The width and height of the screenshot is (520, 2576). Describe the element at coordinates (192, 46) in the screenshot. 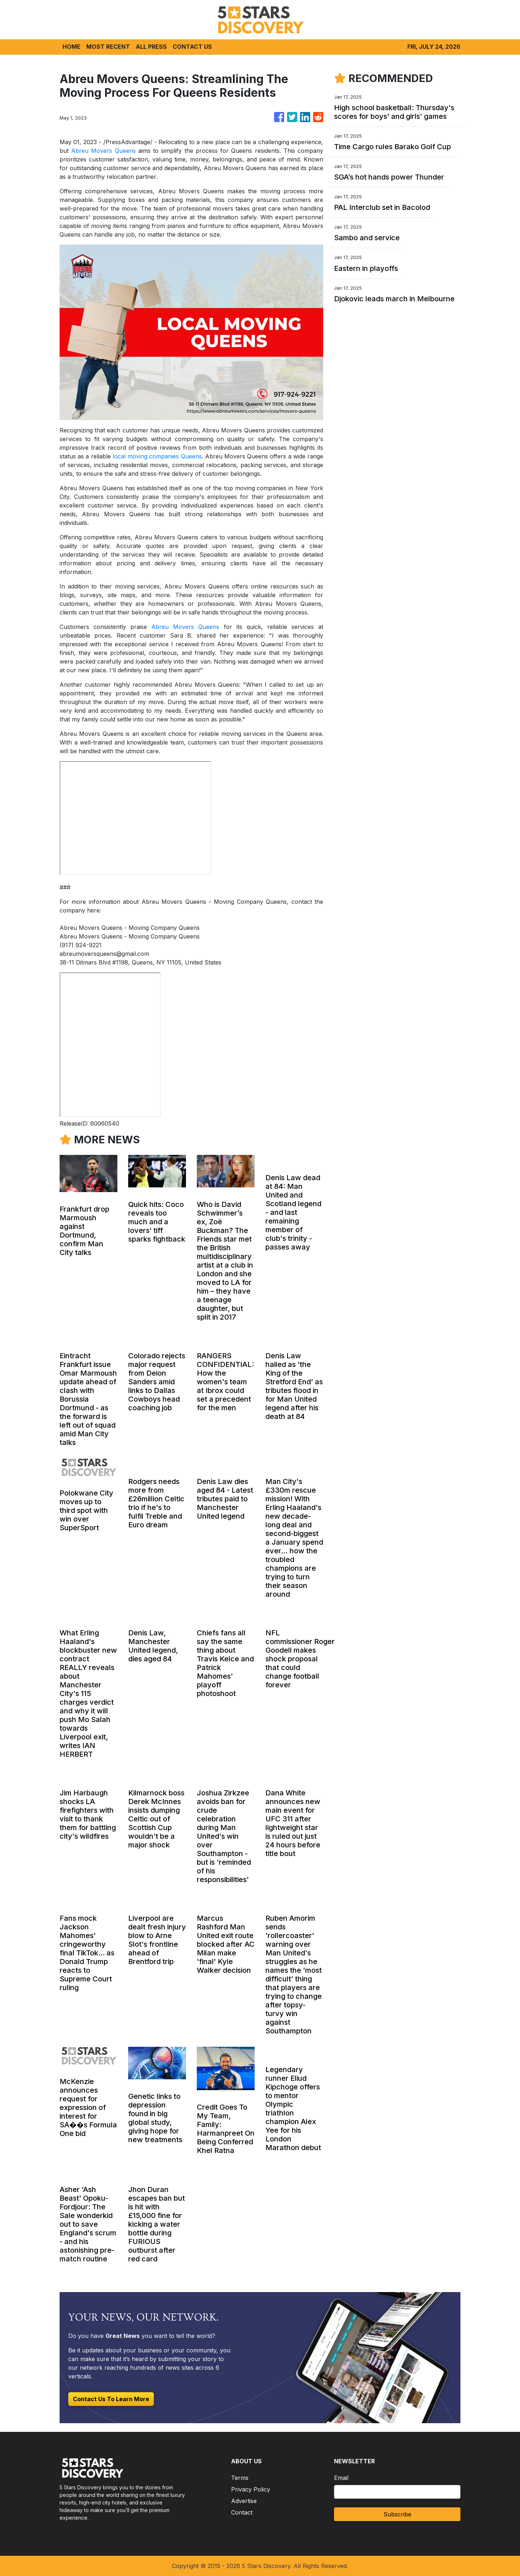

I see `CONTACT US` at that location.